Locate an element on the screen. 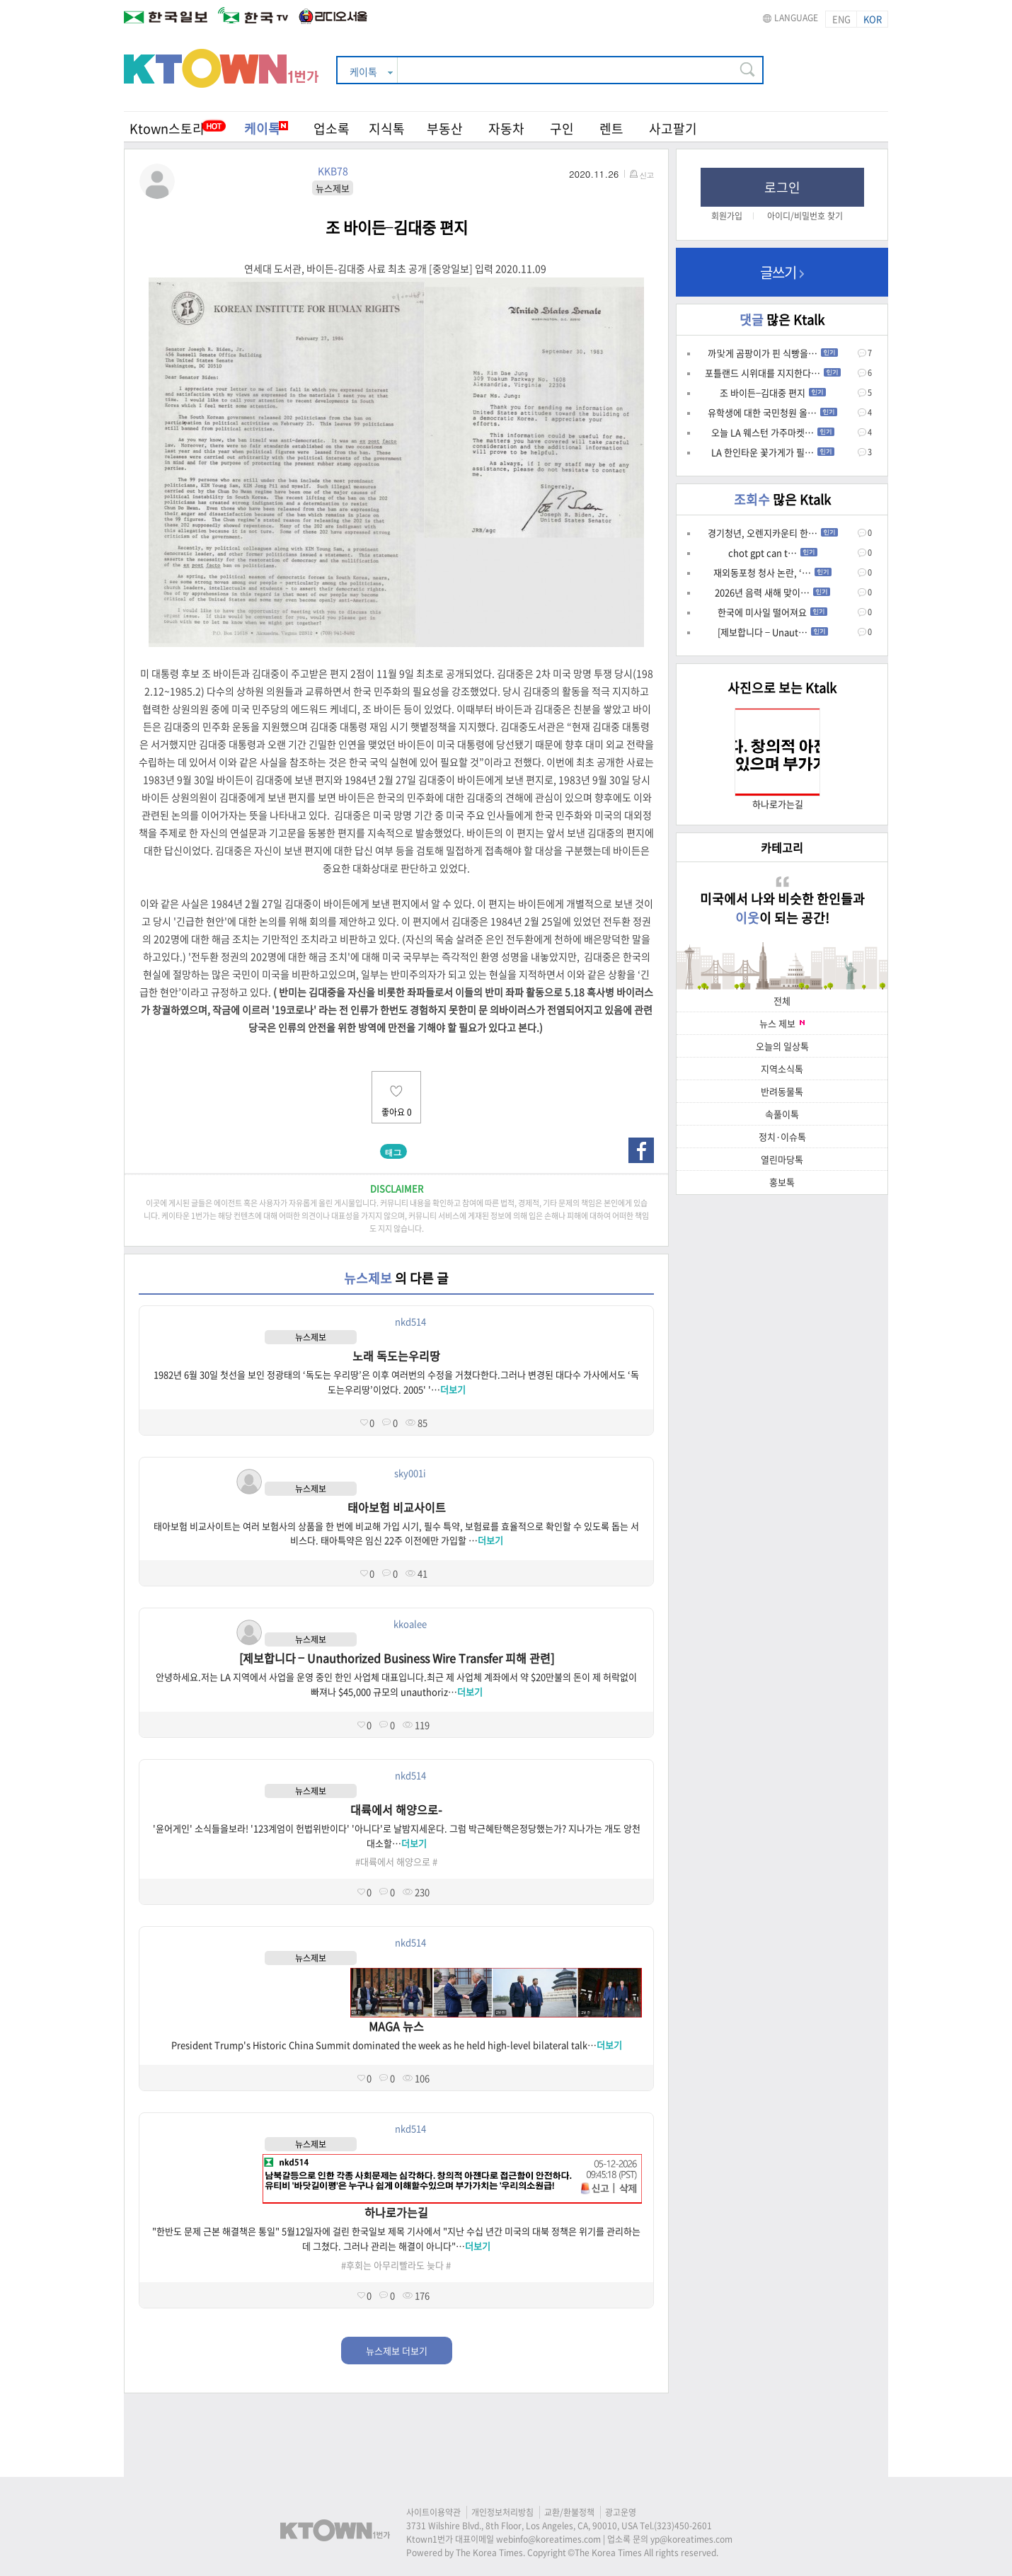 The width and height of the screenshot is (1012, 2576). 지식톡 is located at coordinates (387, 128).